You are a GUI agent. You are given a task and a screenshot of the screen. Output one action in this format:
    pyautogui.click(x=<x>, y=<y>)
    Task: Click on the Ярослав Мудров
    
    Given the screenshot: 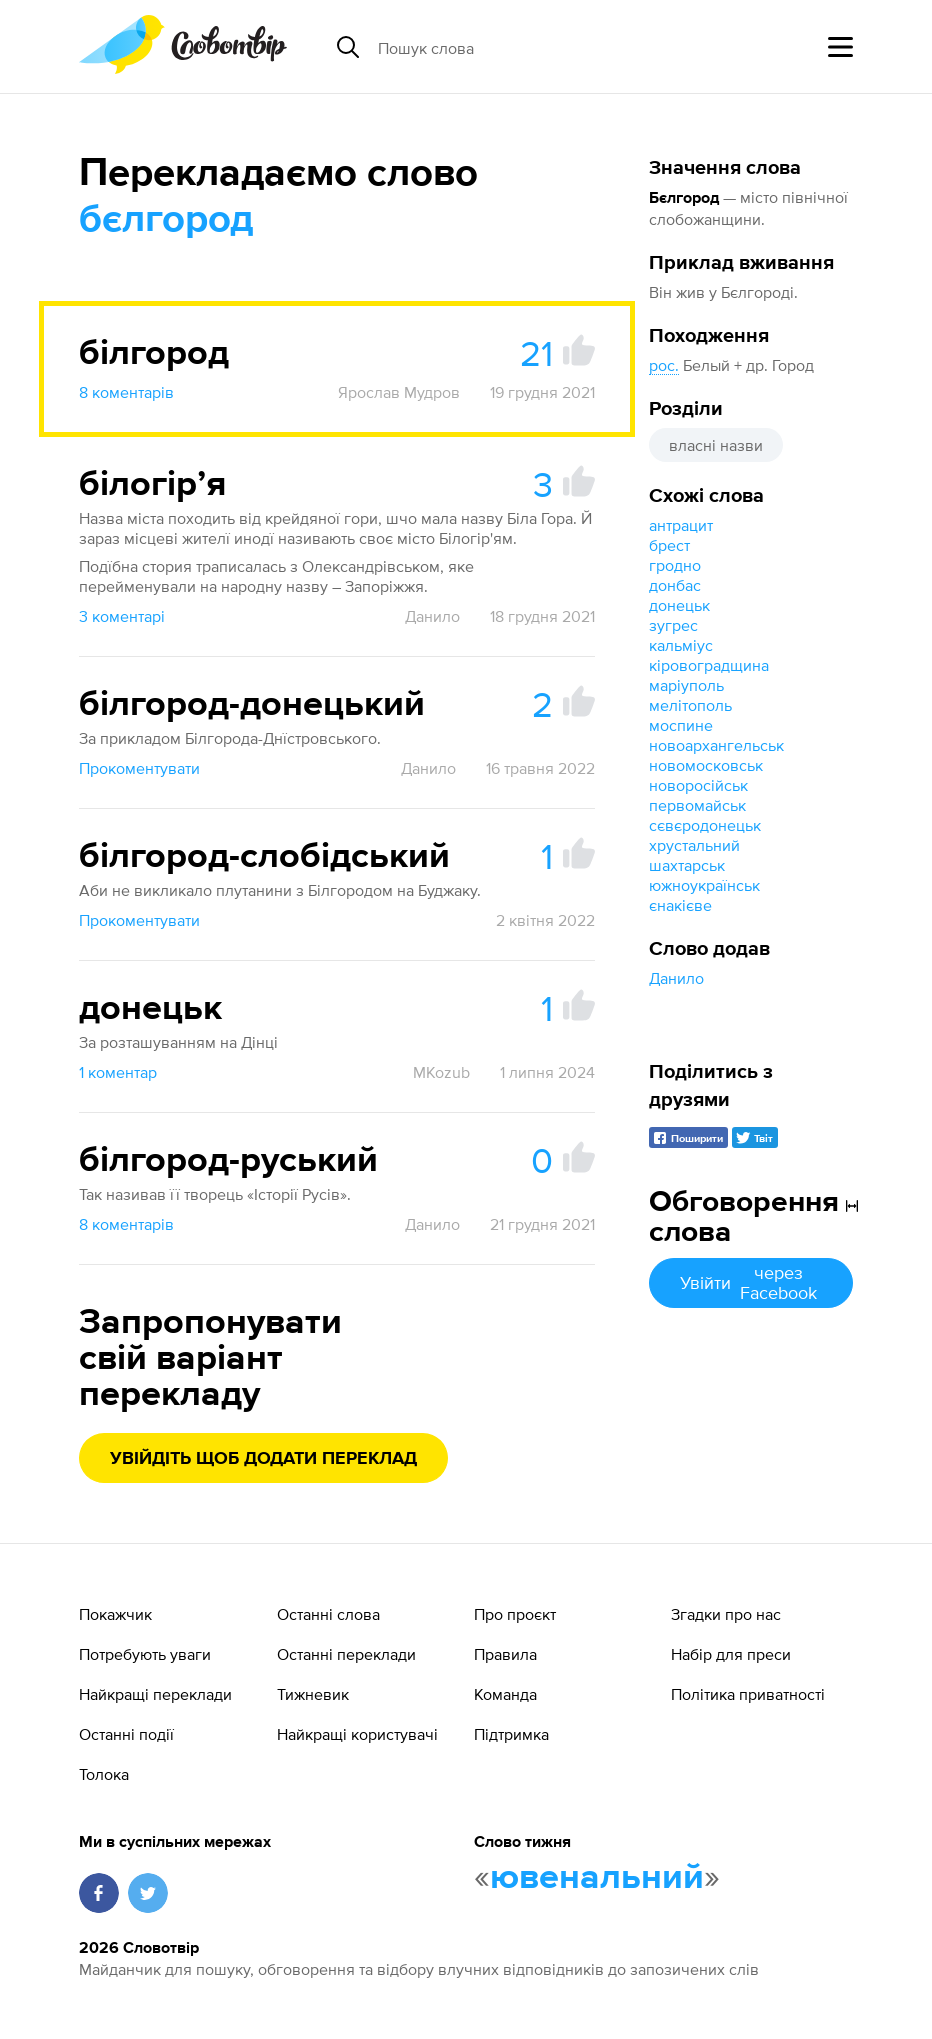 What is the action you would take?
    pyautogui.click(x=399, y=392)
    